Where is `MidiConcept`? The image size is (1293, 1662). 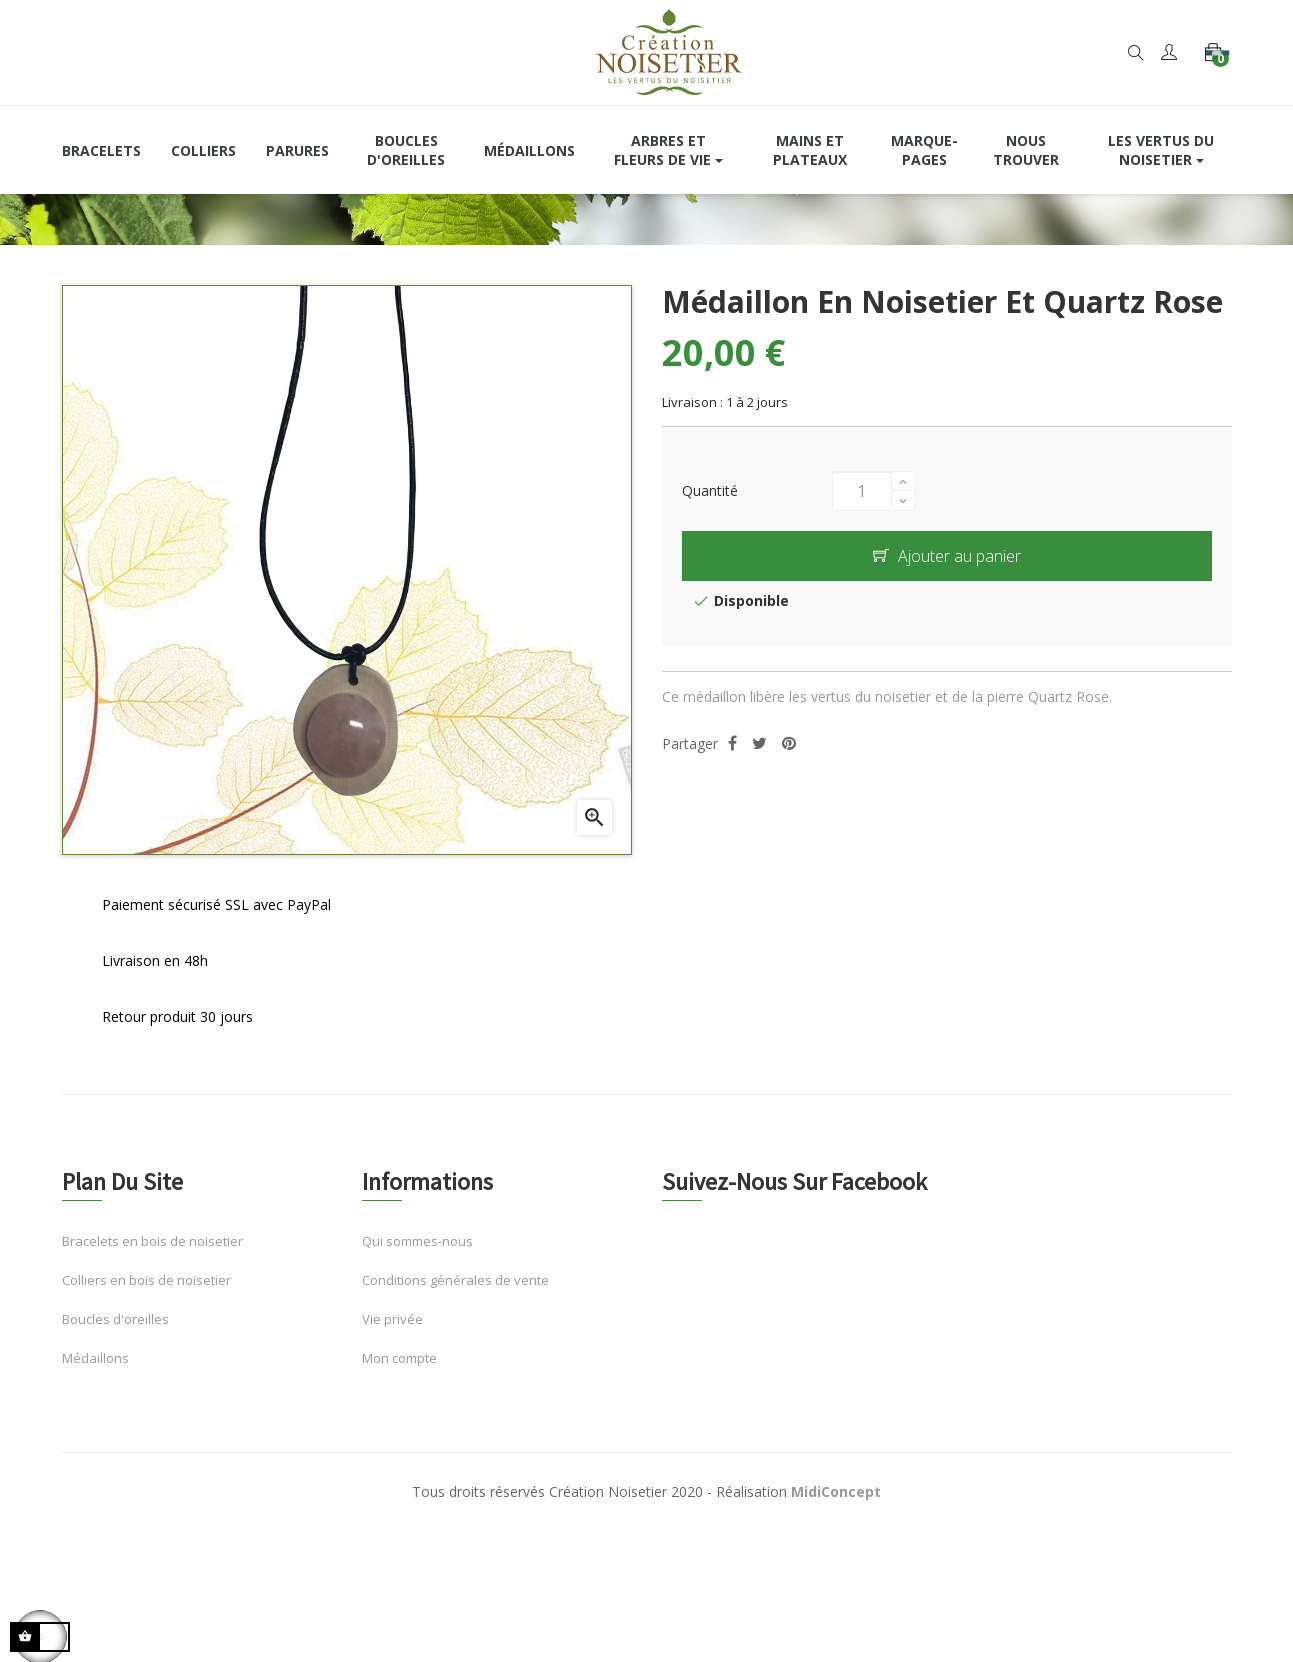 MidiConcept is located at coordinates (836, 1620).